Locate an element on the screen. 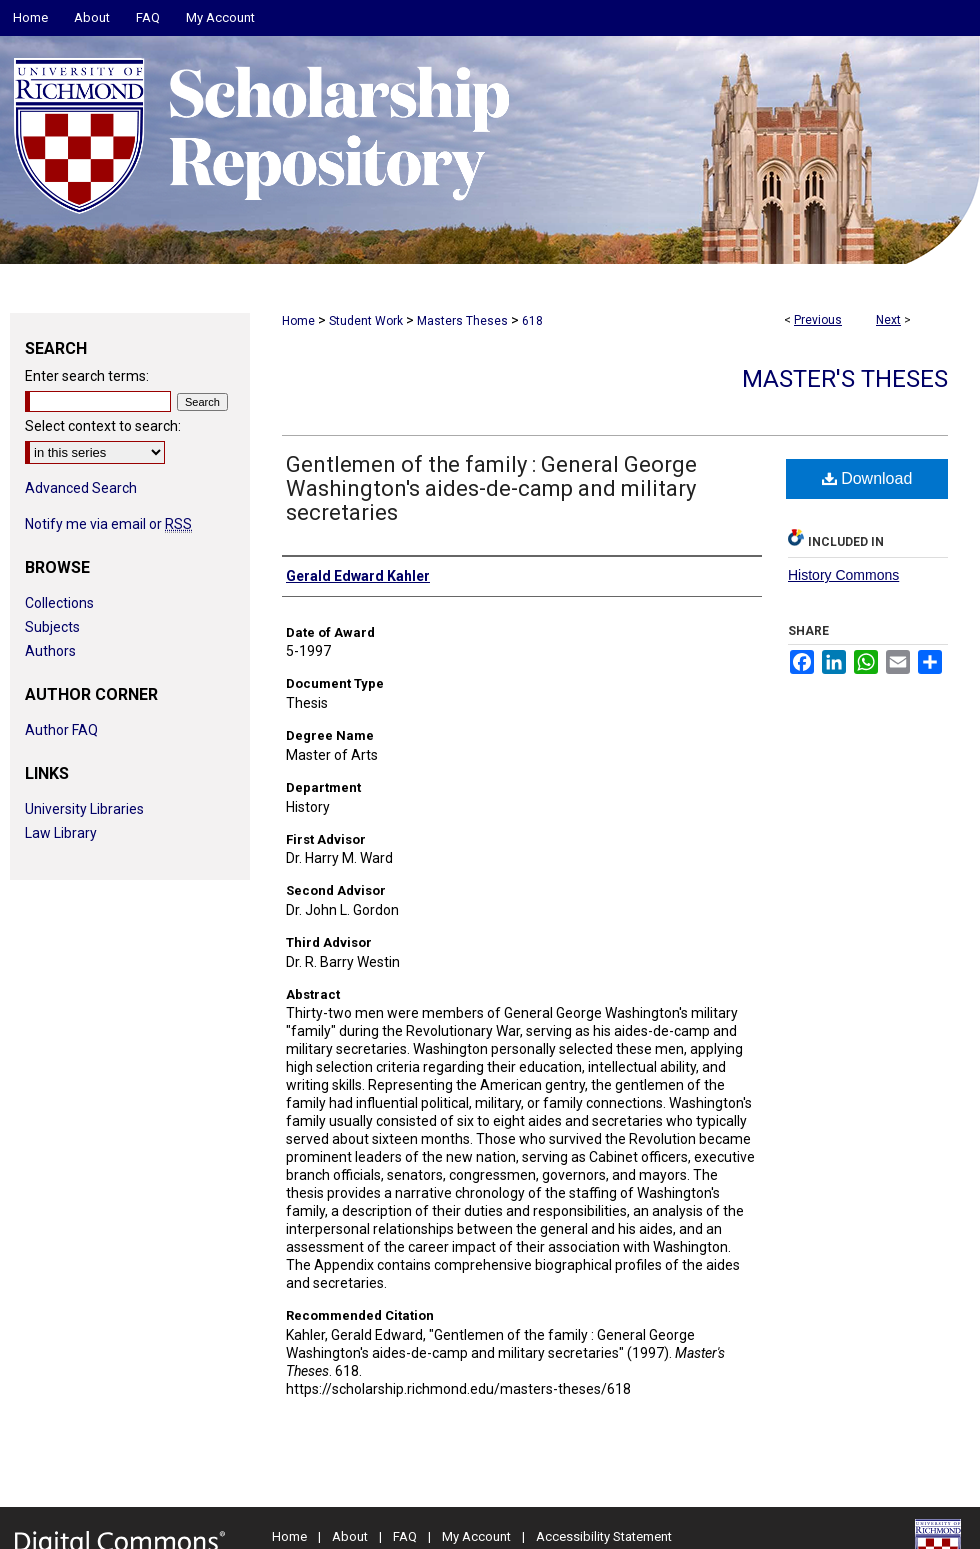  Collections is located at coordinates (59, 603).